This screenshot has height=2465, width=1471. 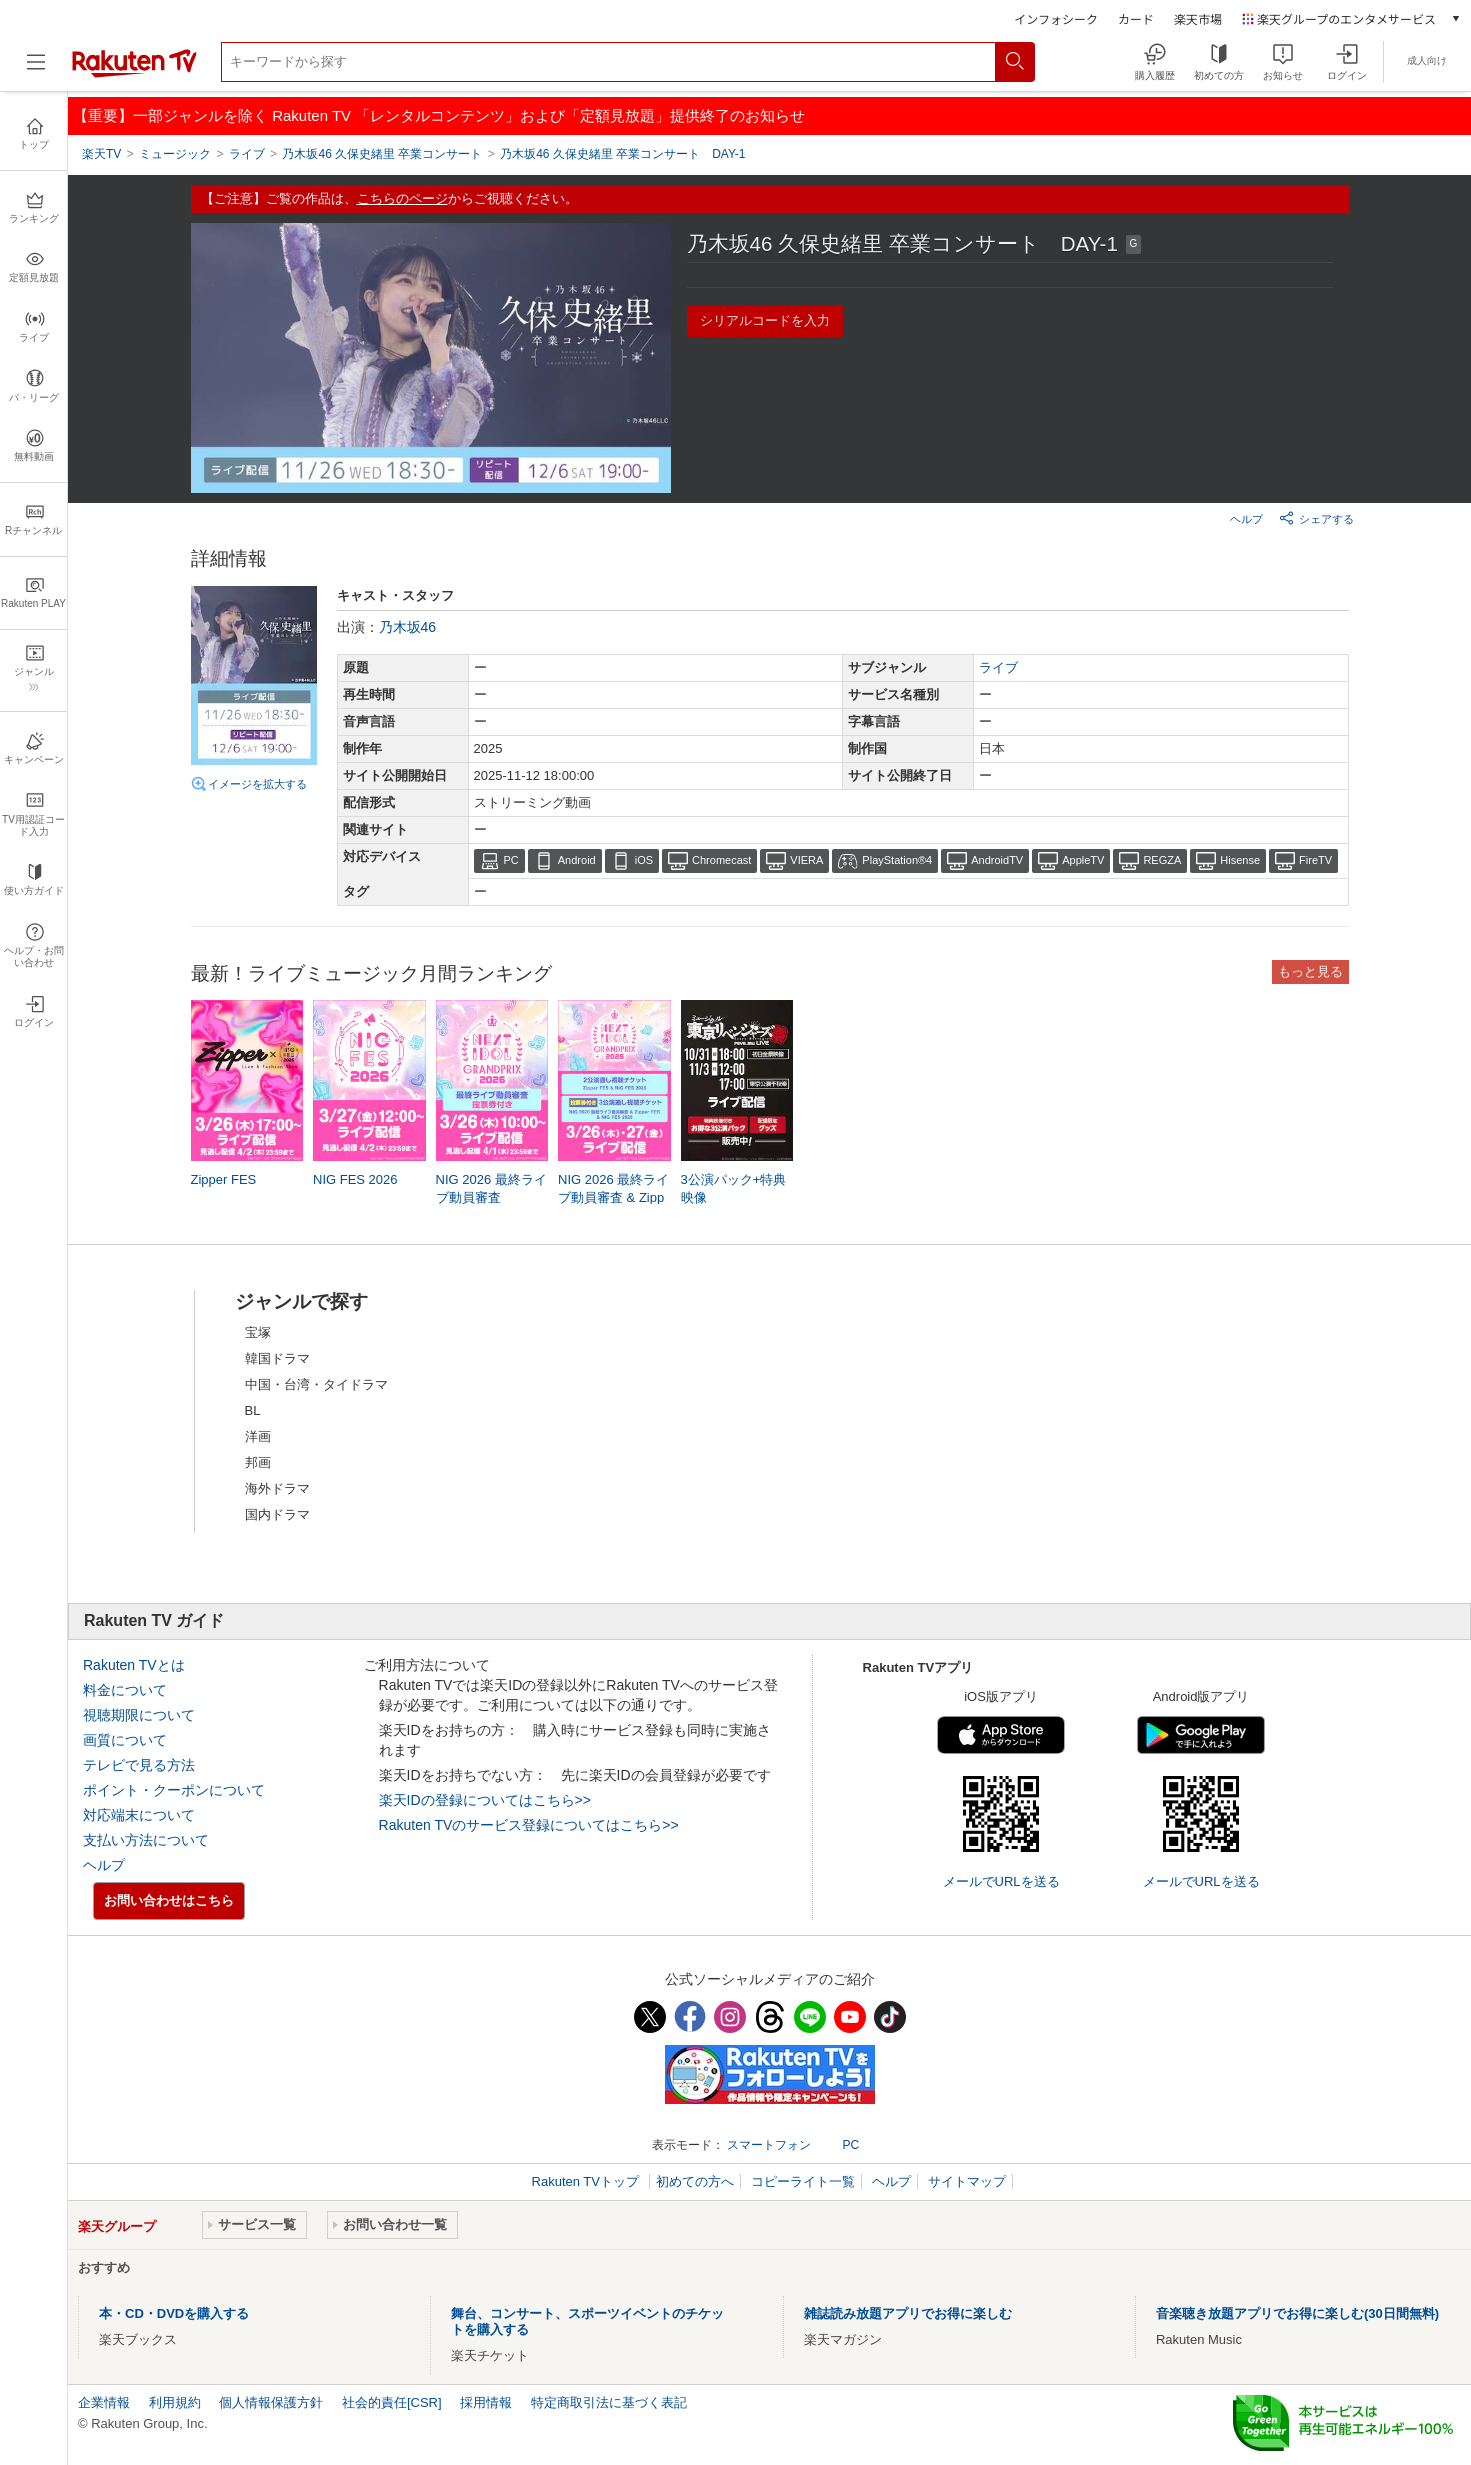 What do you see at coordinates (1001, 1881) in the screenshot?
I see `メールでURLを送る` at bounding box center [1001, 1881].